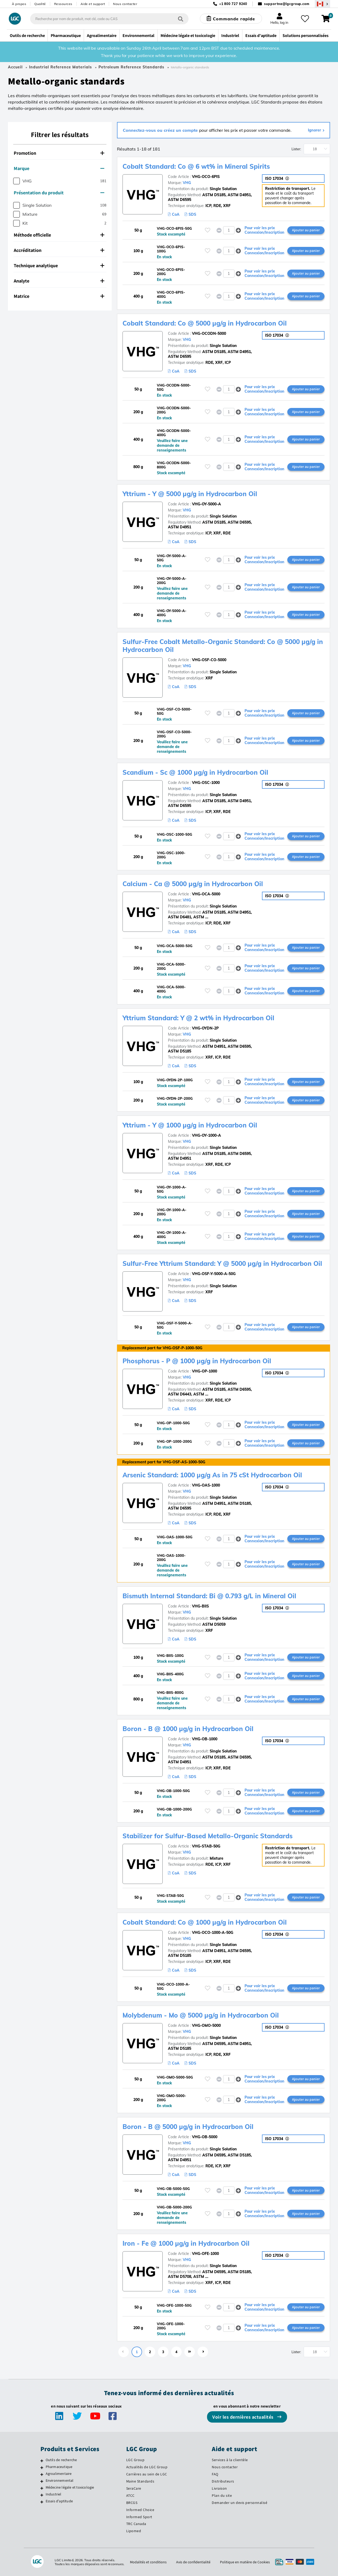  Describe the element at coordinates (109, 18) in the screenshot. I see `[combobox]` at that location.